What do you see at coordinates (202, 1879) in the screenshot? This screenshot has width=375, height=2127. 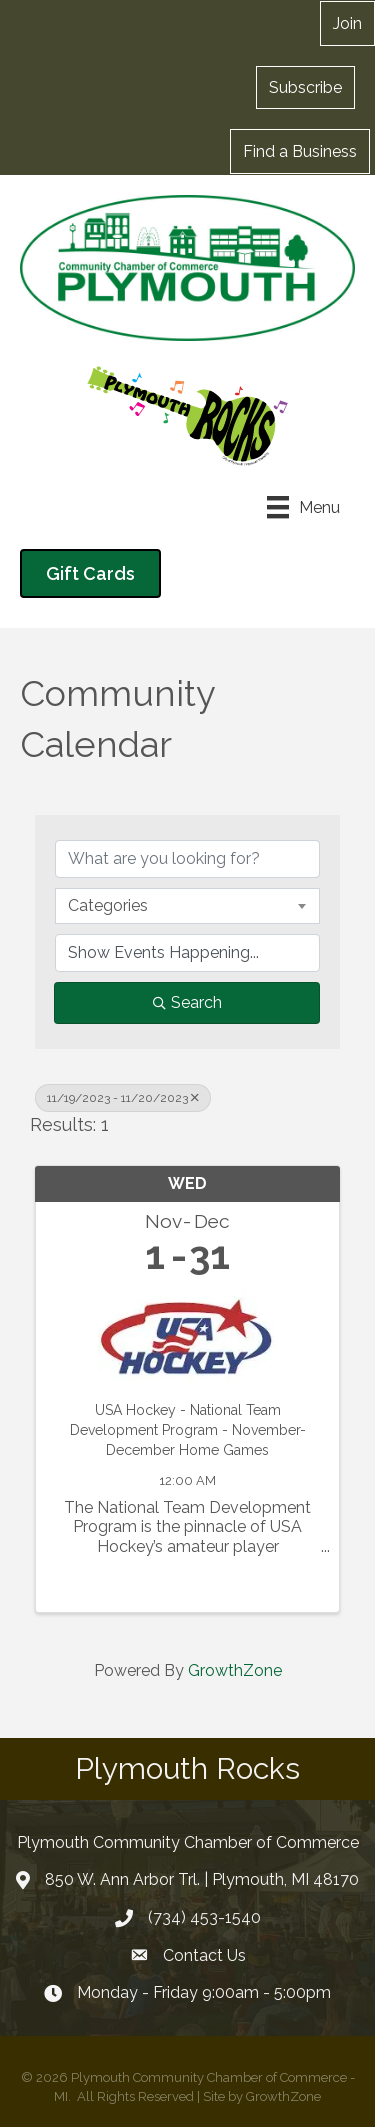 I see `850 W. Ann Arbor Trl. | Plymouth, MI 48170` at bounding box center [202, 1879].